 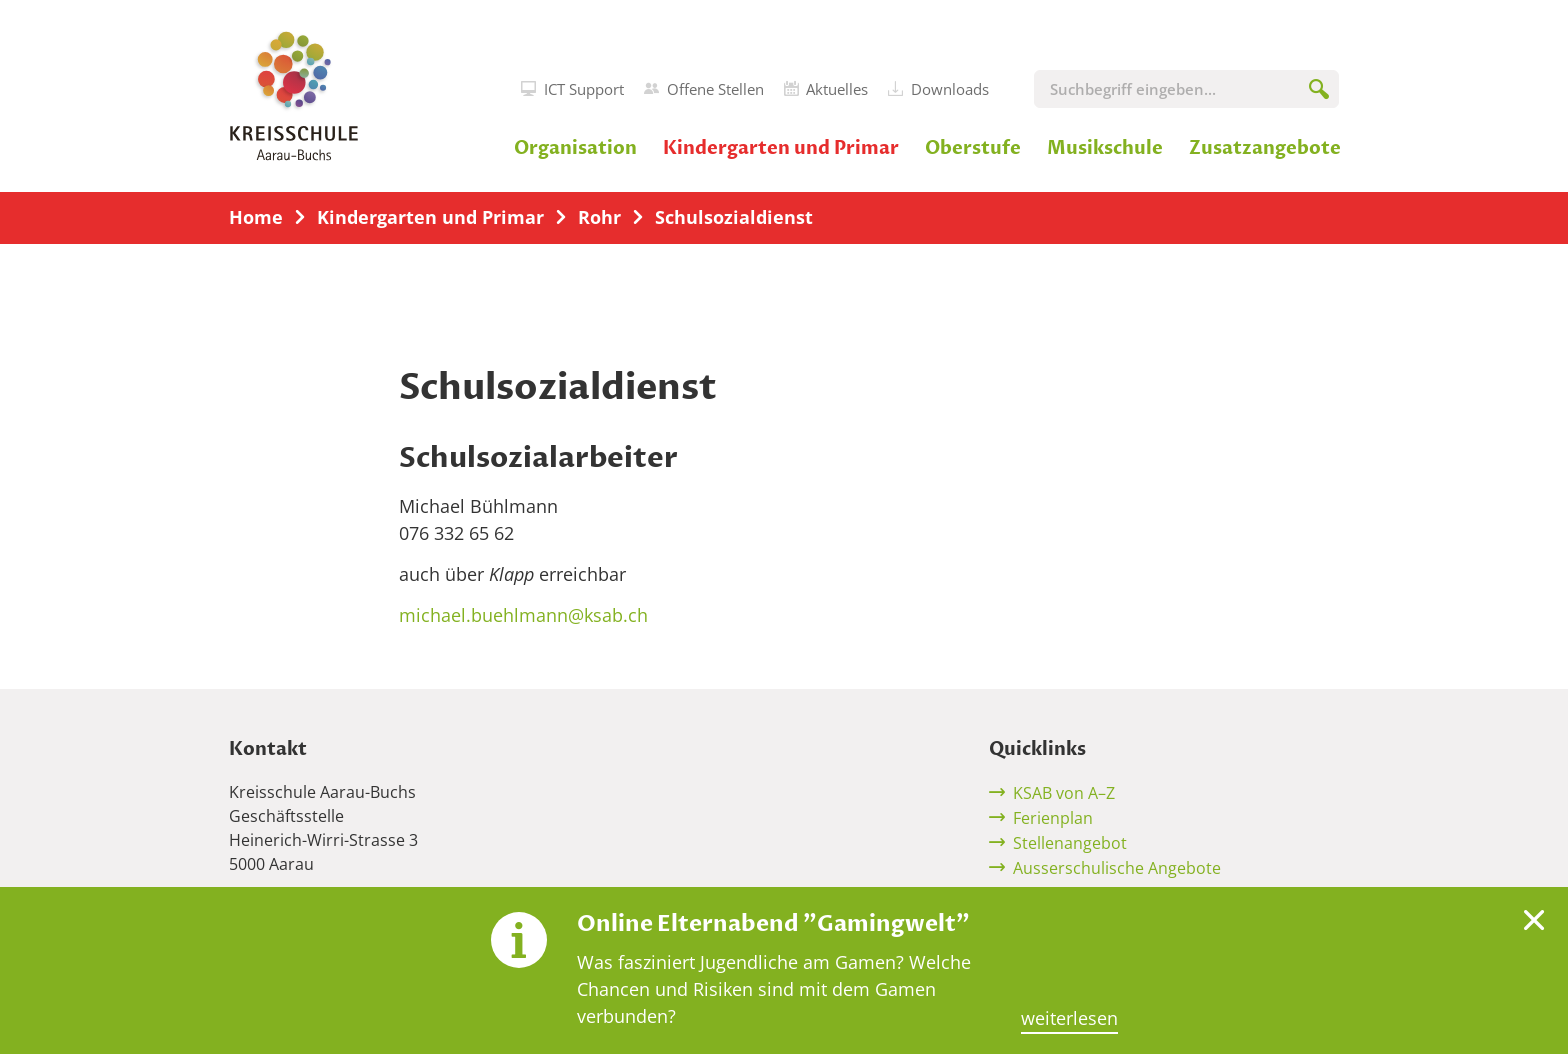 I want to click on Musikschule [button], so click(x=1105, y=148).